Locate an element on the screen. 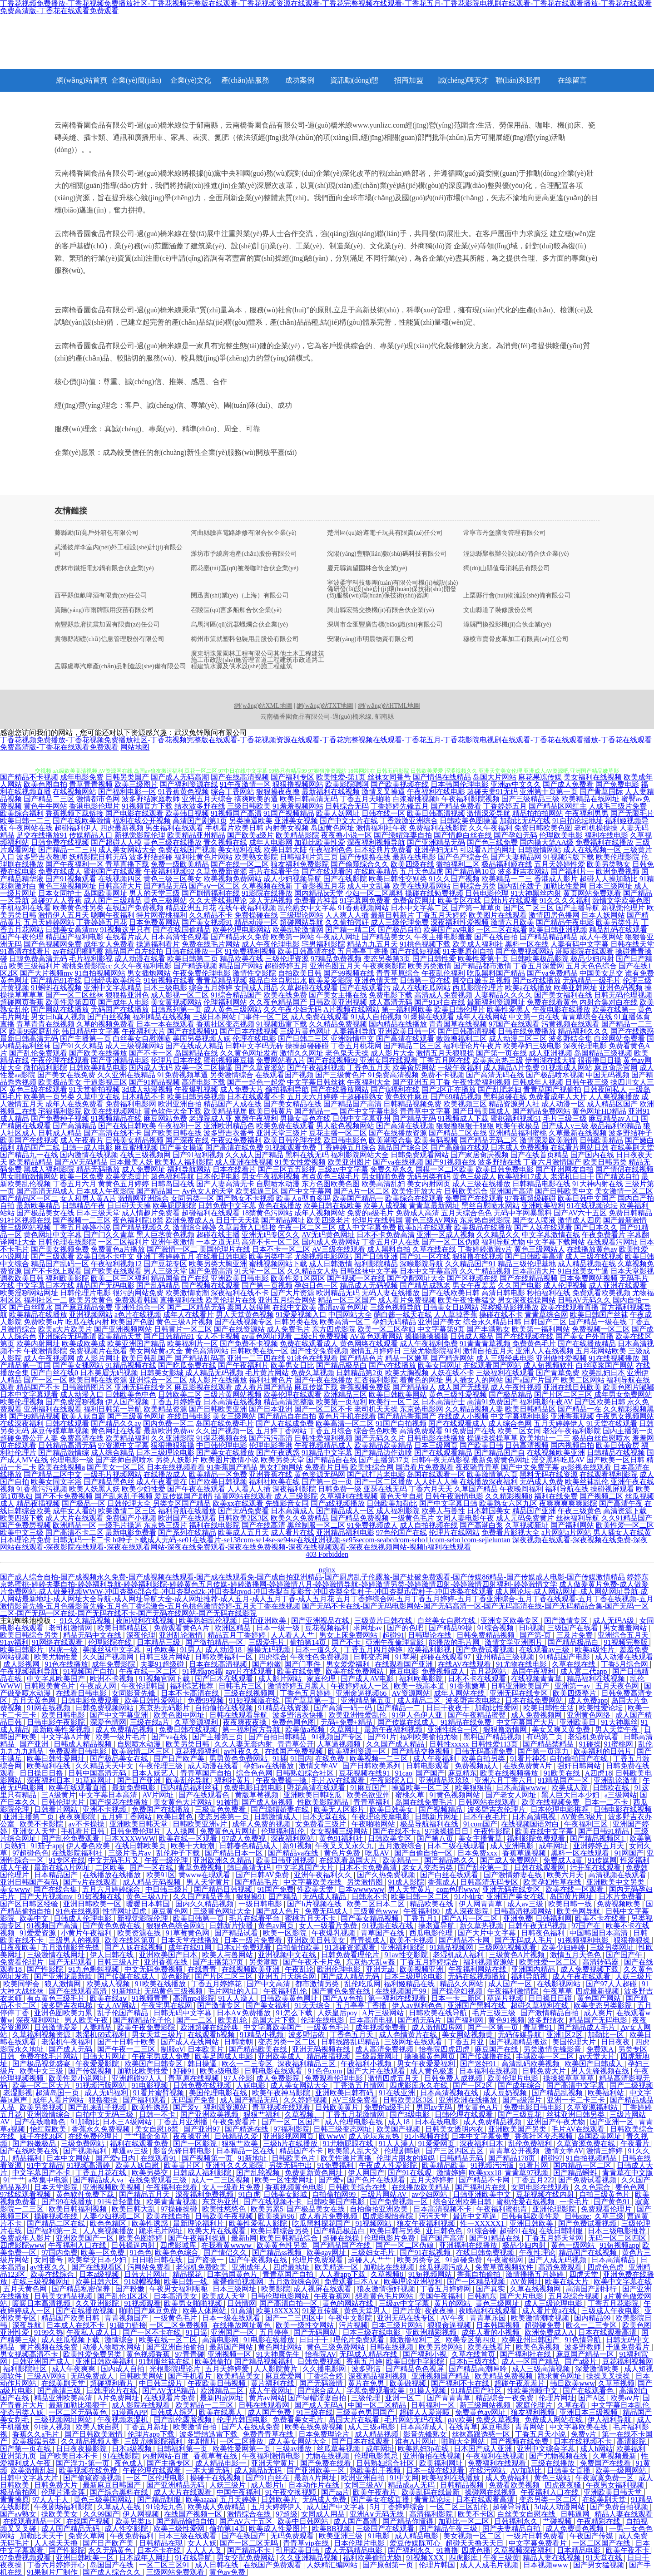 The width and height of the screenshot is (654, 2576). 亚洲影视网网页 is located at coordinates (289, 2136).